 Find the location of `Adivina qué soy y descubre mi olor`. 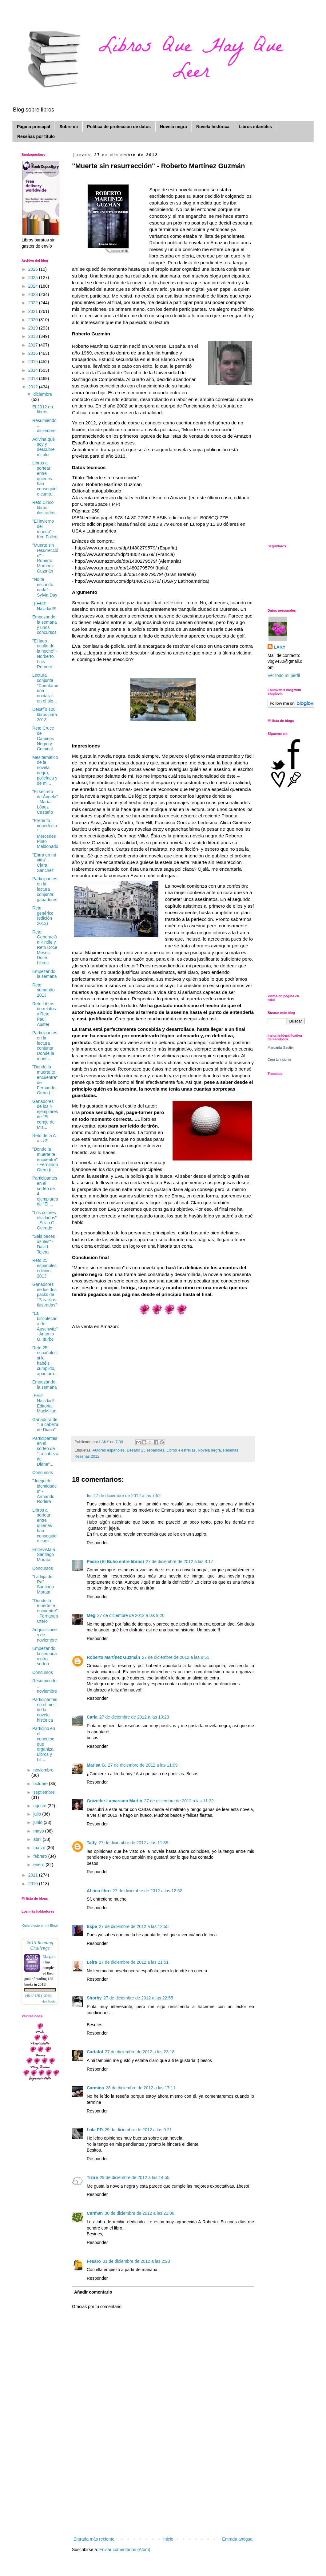

Adivina qué soy y descubre mi olor is located at coordinates (43, 447).